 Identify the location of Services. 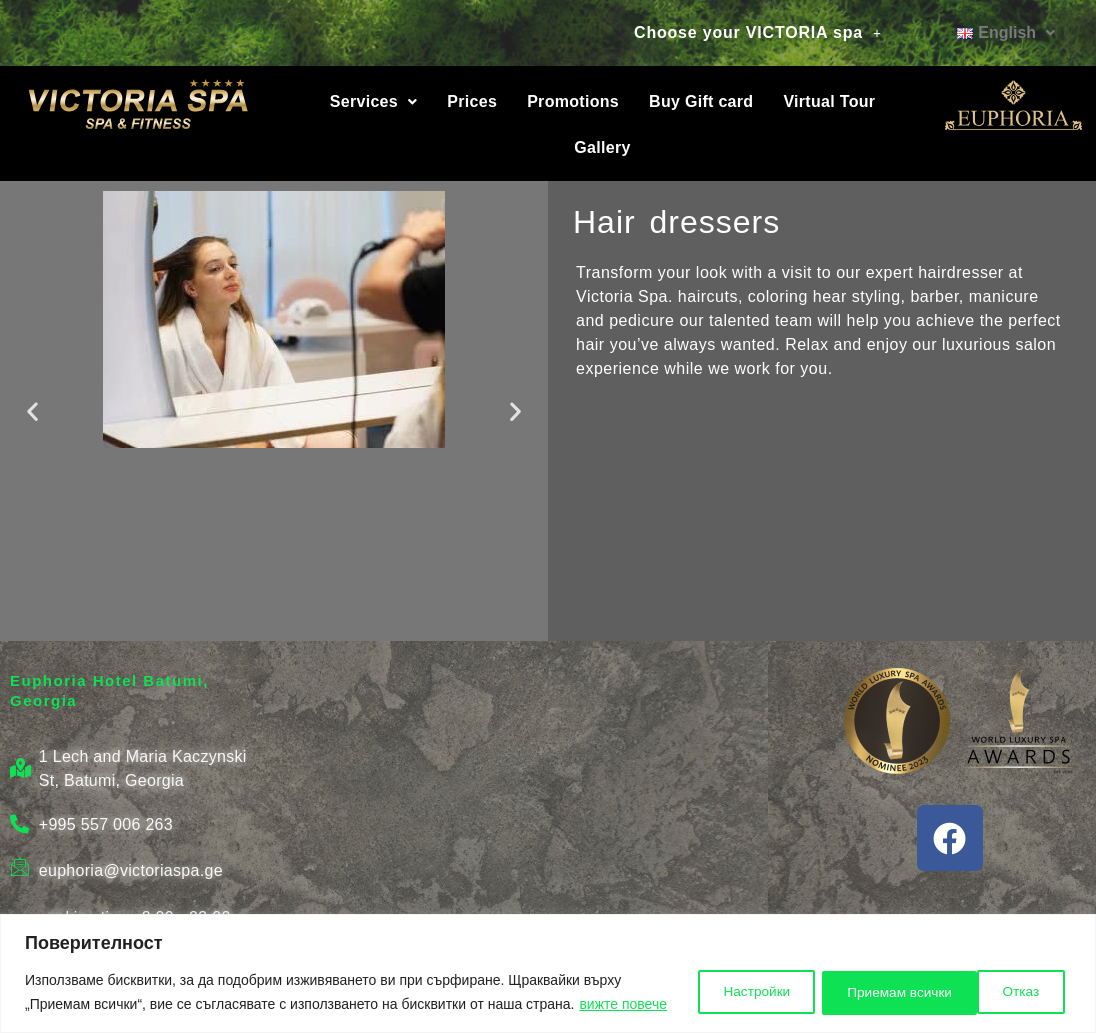
(374, 101).